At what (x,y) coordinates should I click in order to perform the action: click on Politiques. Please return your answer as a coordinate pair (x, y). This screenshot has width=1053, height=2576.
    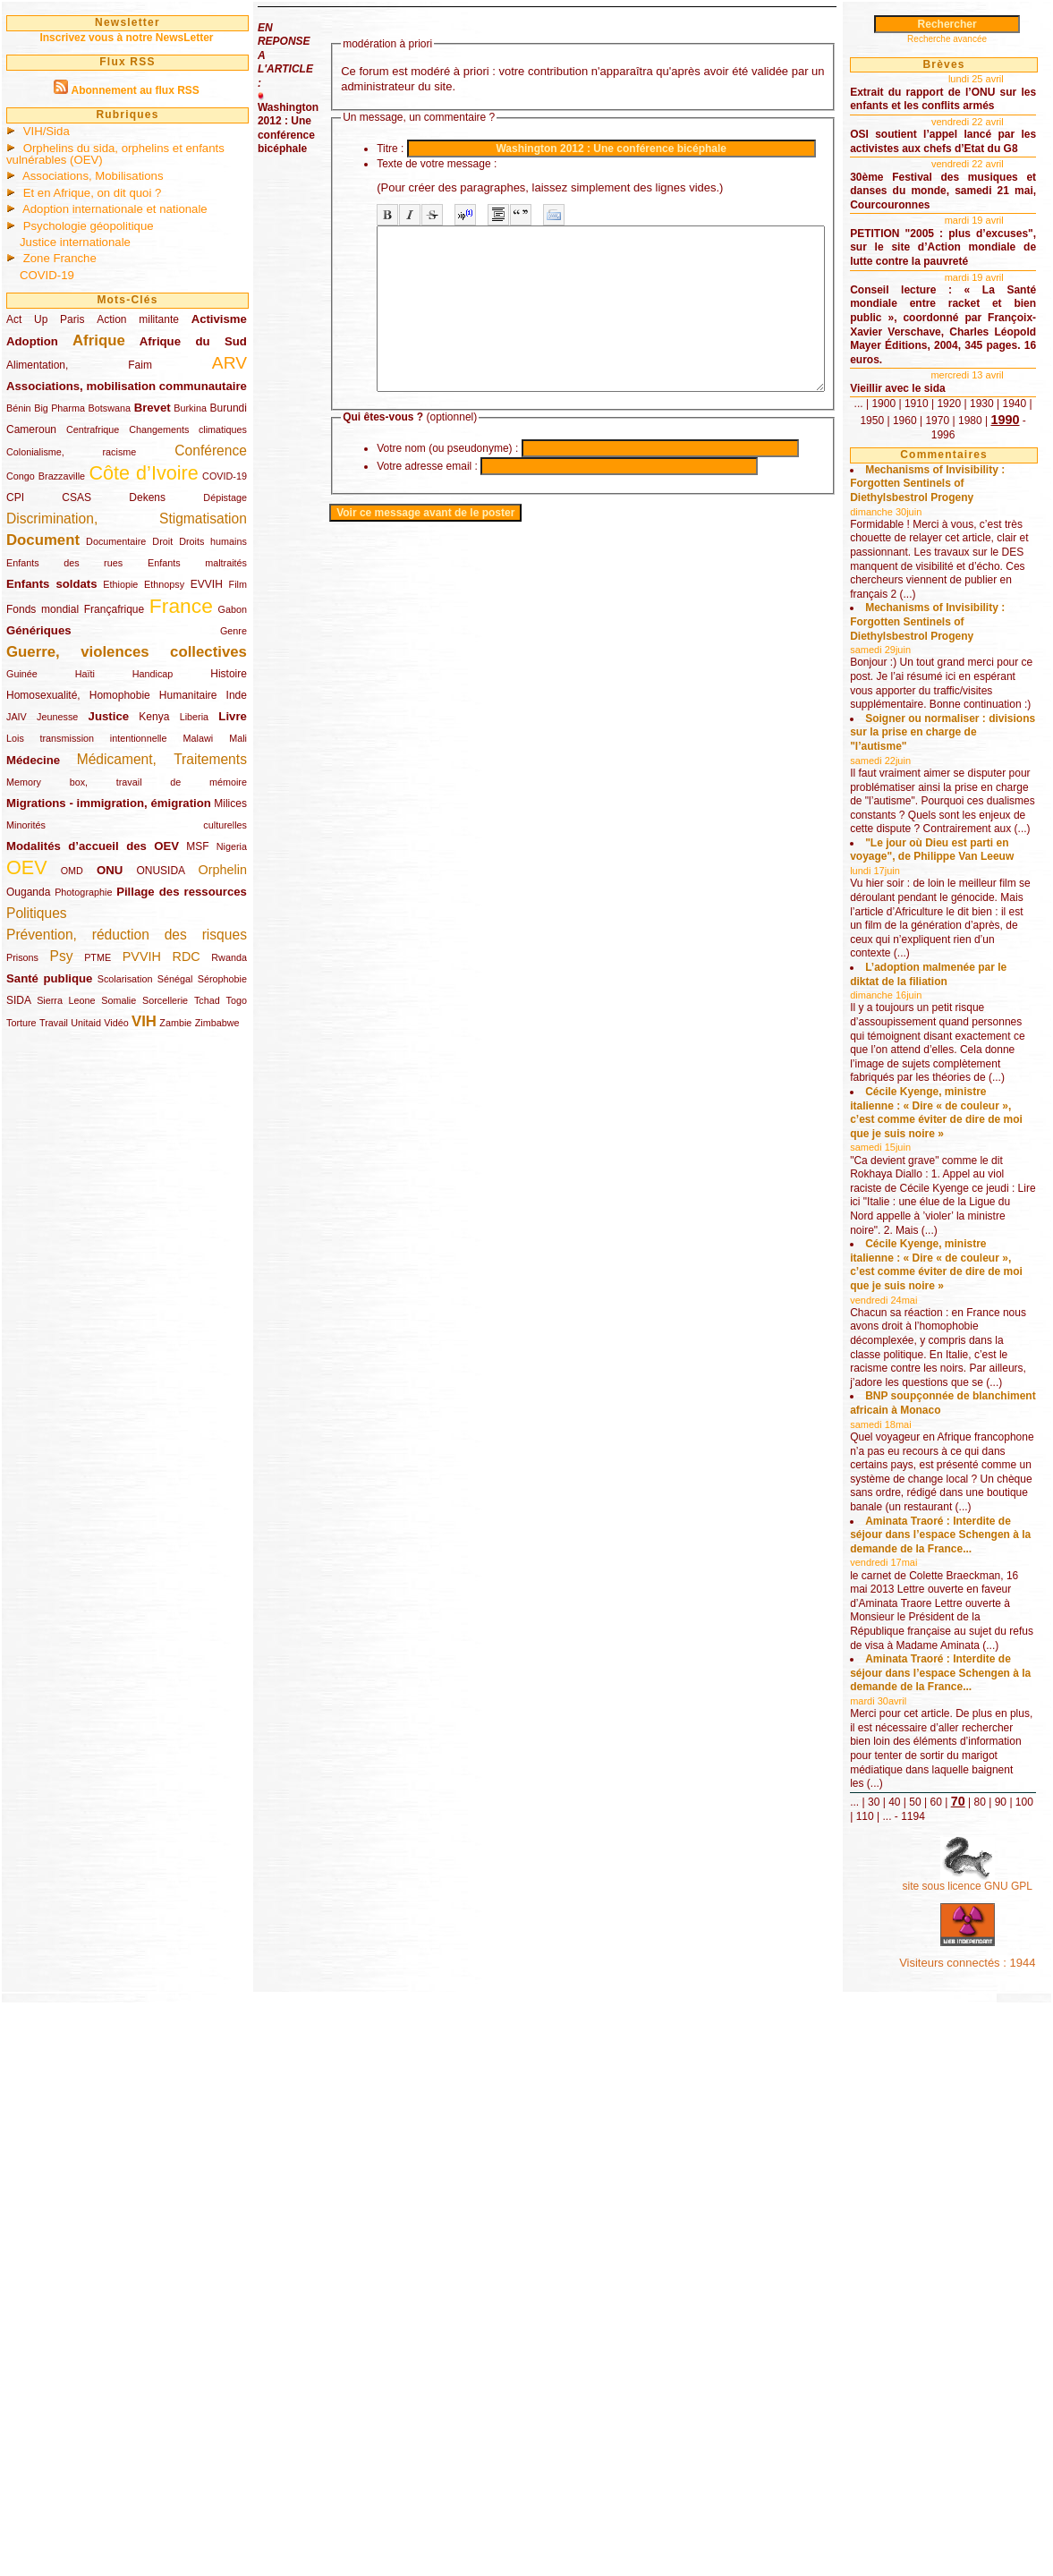
    Looking at the image, I should click on (36, 913).